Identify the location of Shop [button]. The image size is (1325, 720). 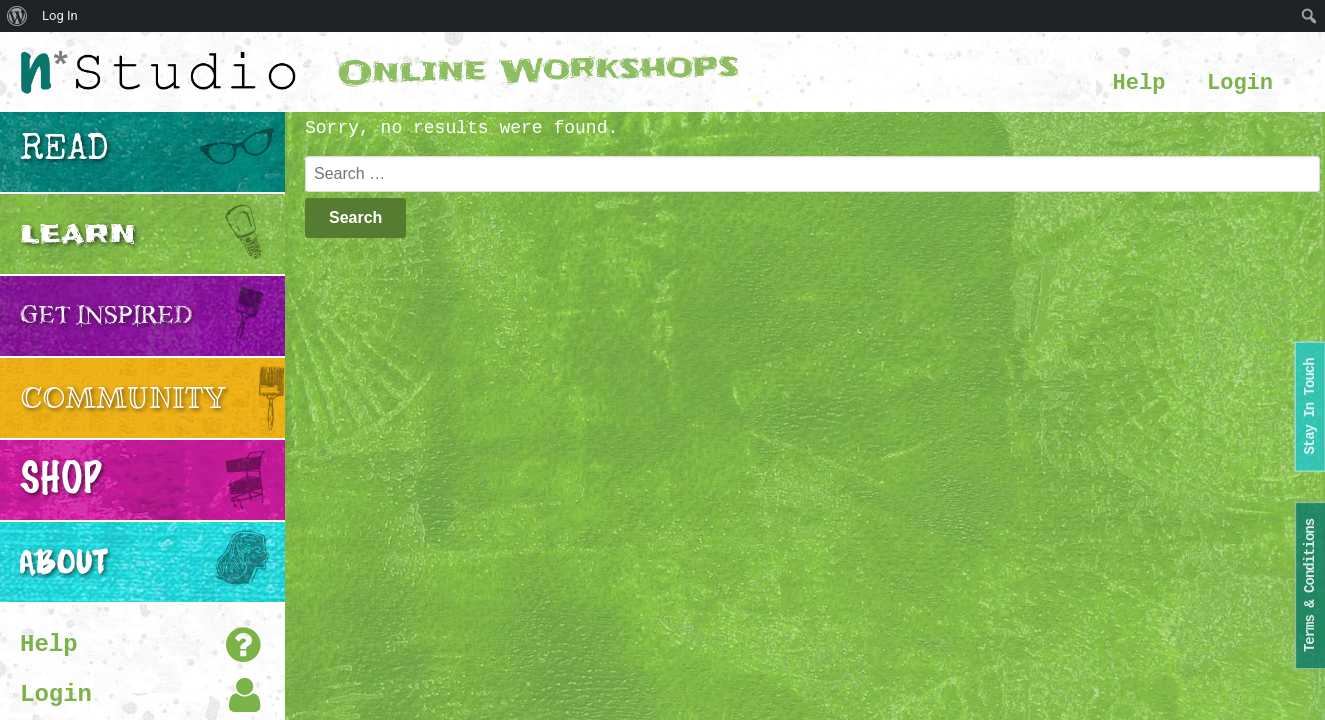
(60, 480).